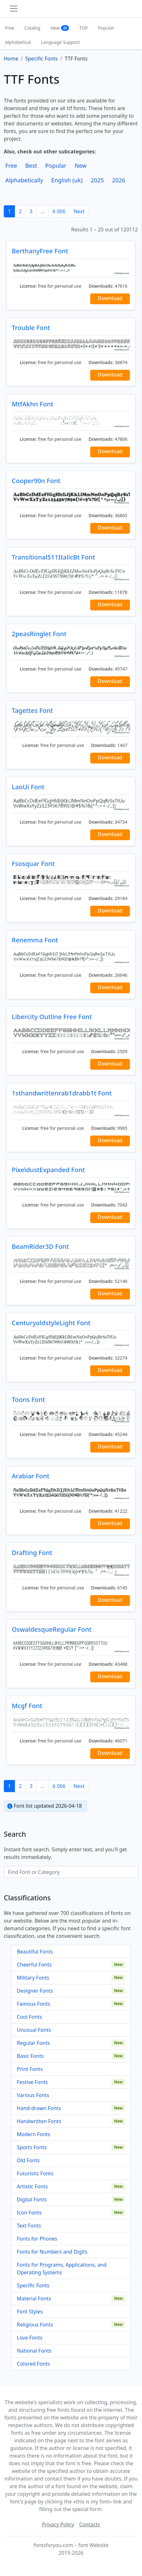 This screenshot has height=2576, width=142. Describe the element at coordinates (30, 1476) in the screenshot. I see `Arabiar Font` at that location.